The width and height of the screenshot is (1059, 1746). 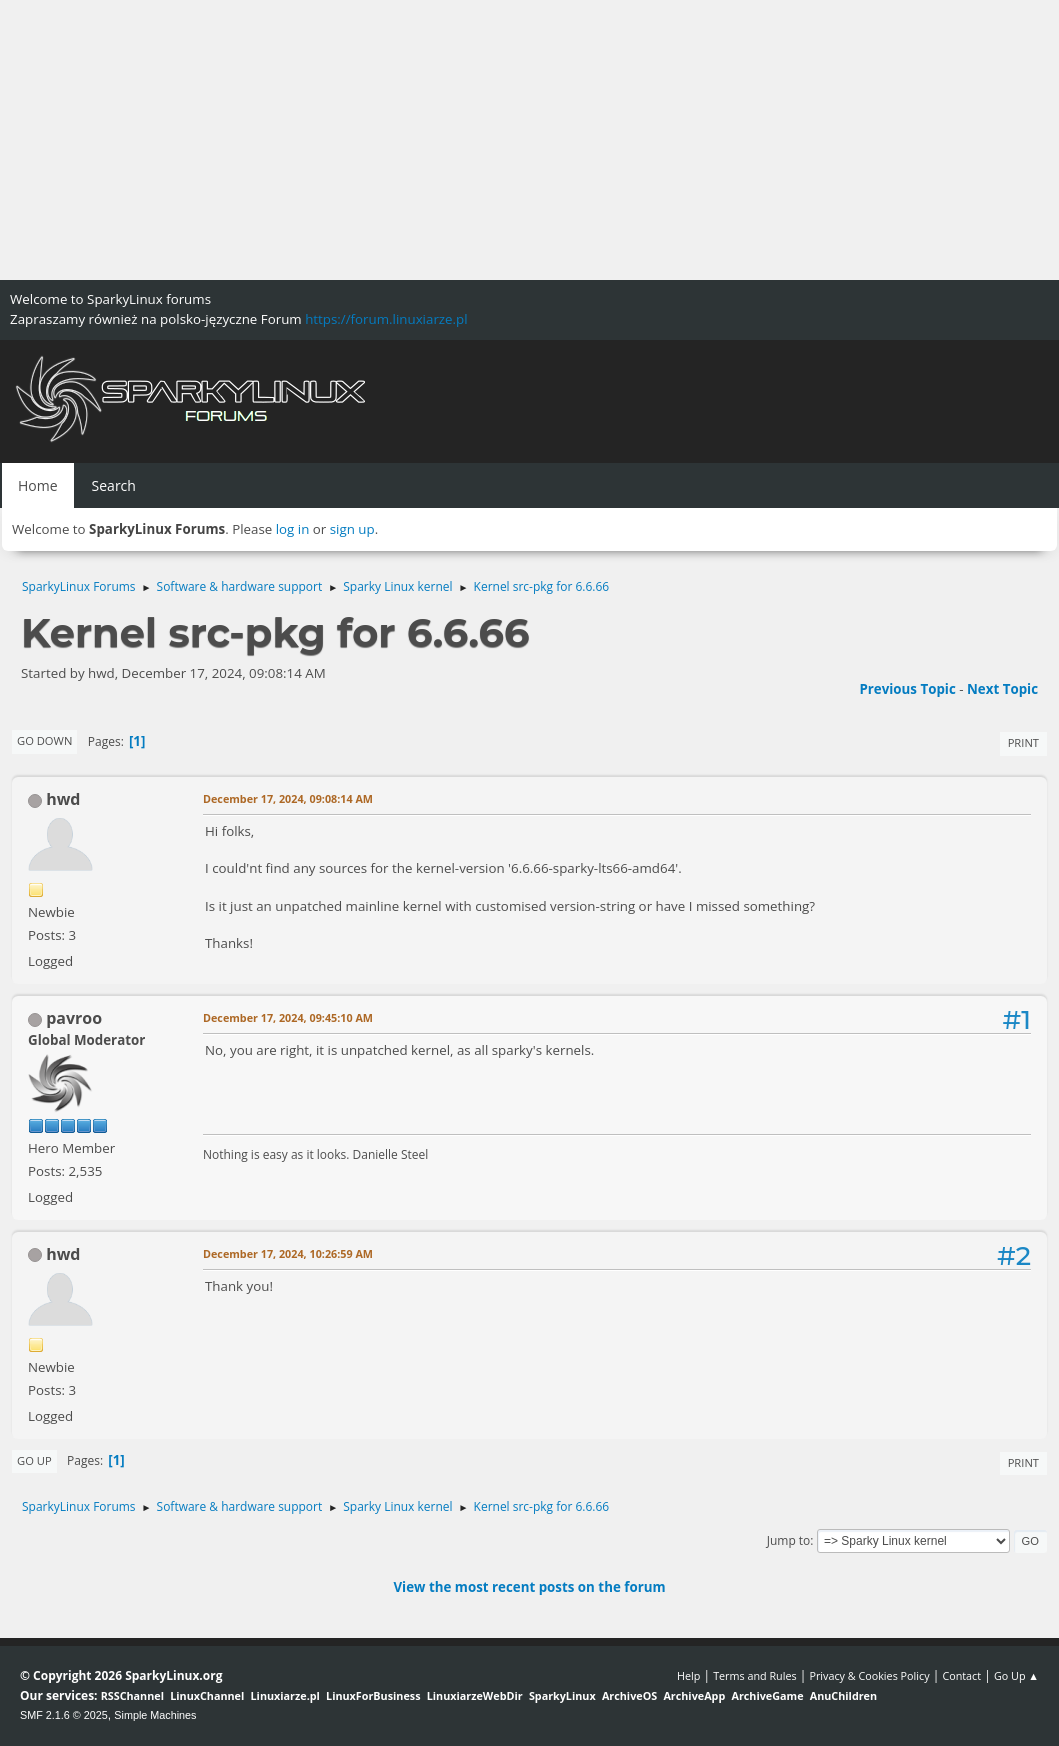 What do you see at coordinates (44, 740) in the screenshot?
I see `Go Down` at bounding box center [44, 740].